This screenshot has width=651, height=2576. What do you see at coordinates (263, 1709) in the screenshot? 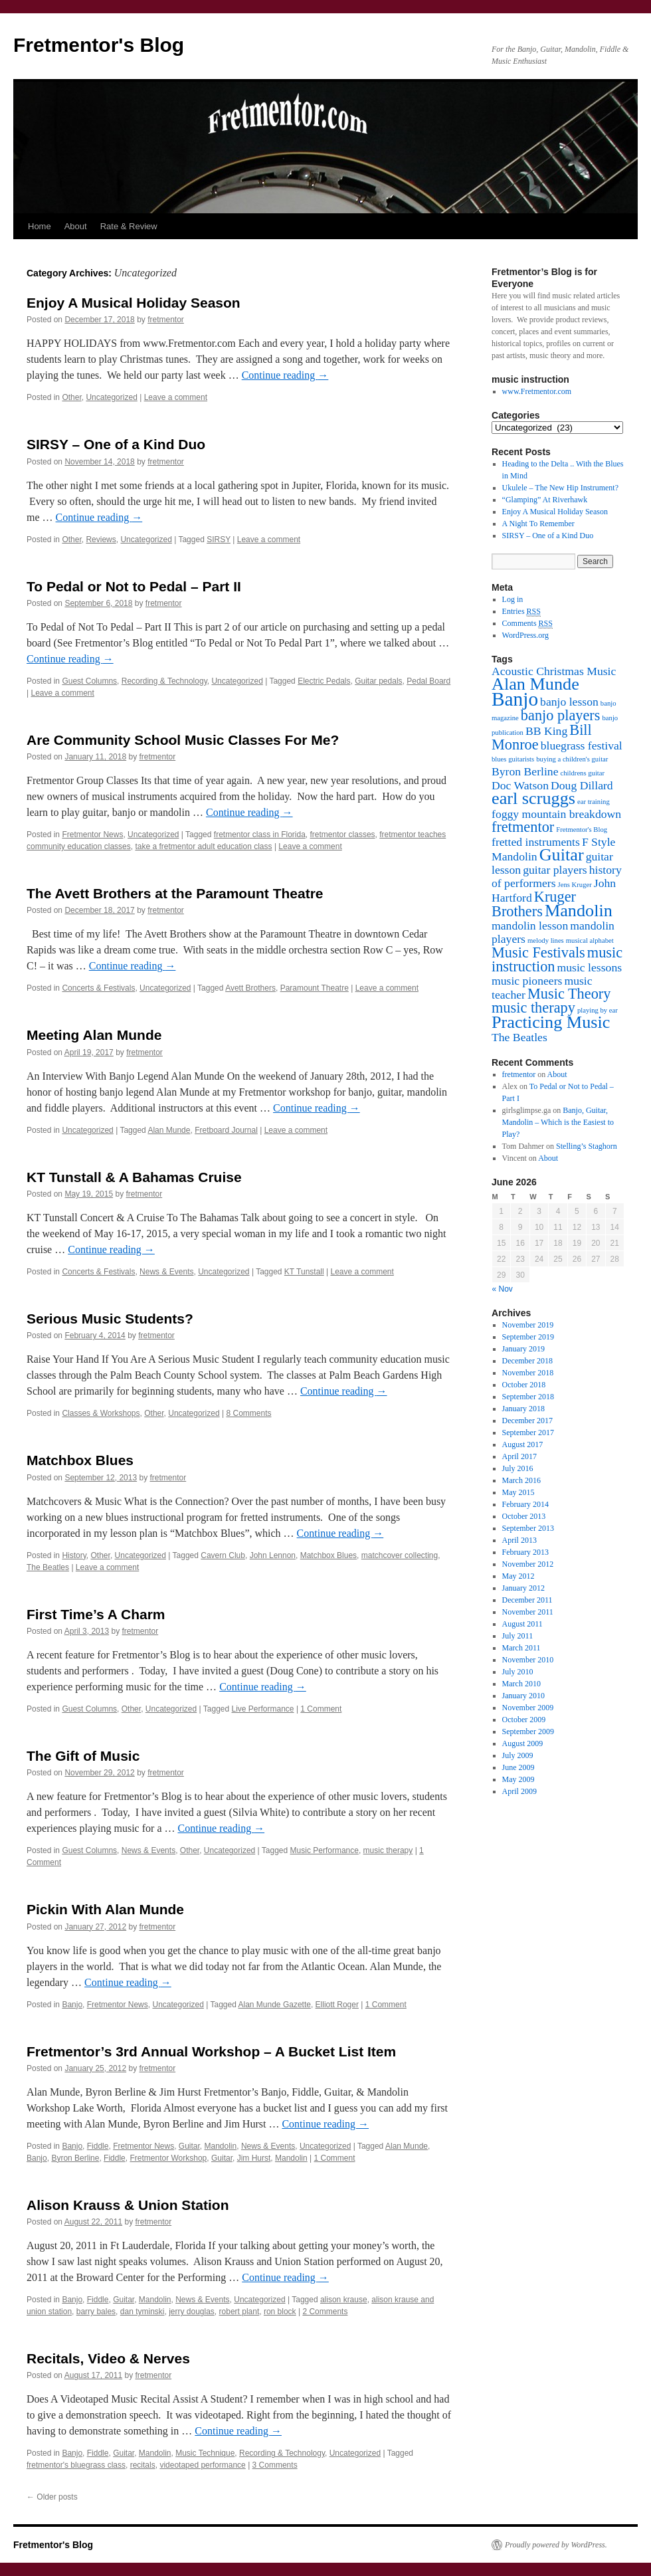
I see `Live Performance` at bounding box center [263, 1709].